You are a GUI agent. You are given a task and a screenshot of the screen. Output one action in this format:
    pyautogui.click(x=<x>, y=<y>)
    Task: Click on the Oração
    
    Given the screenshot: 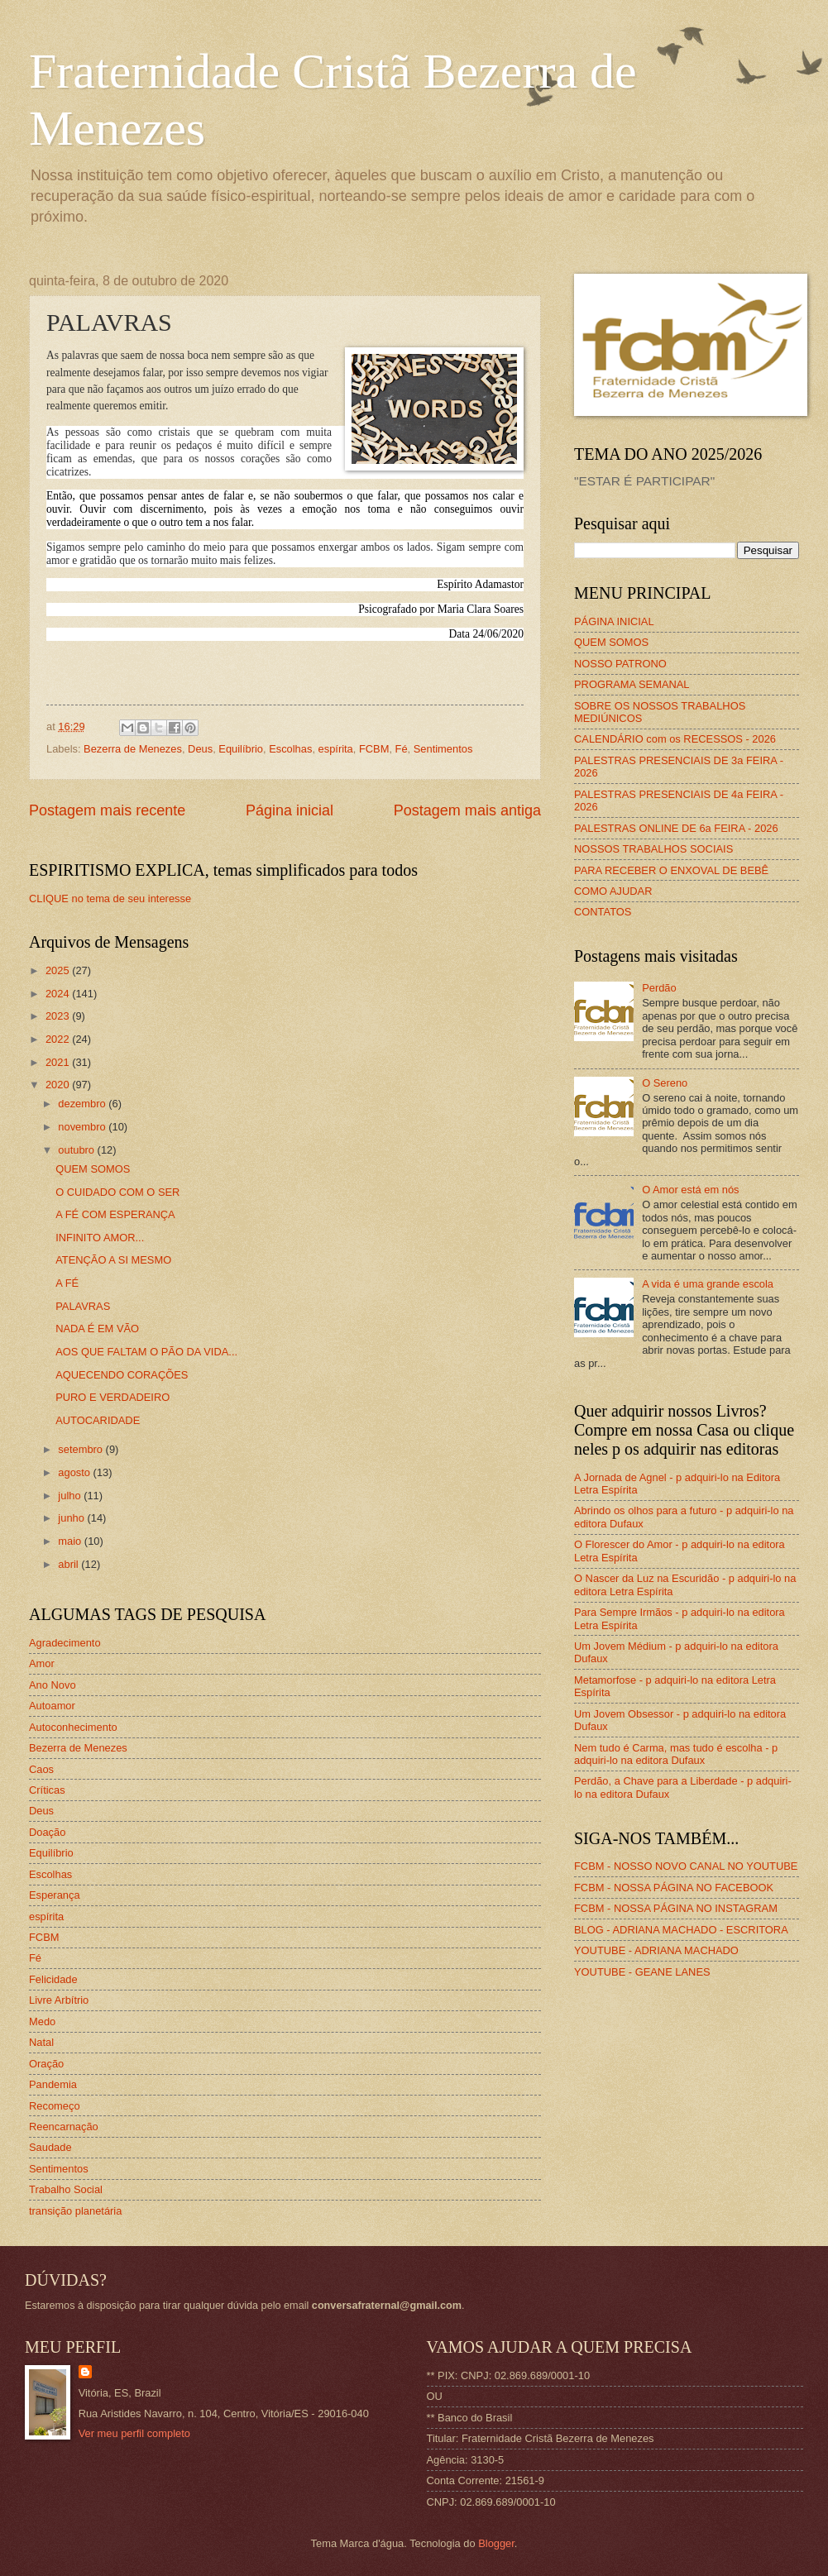 What is the action you would take?
    pyautogui.click(x=46, y=2063)
    